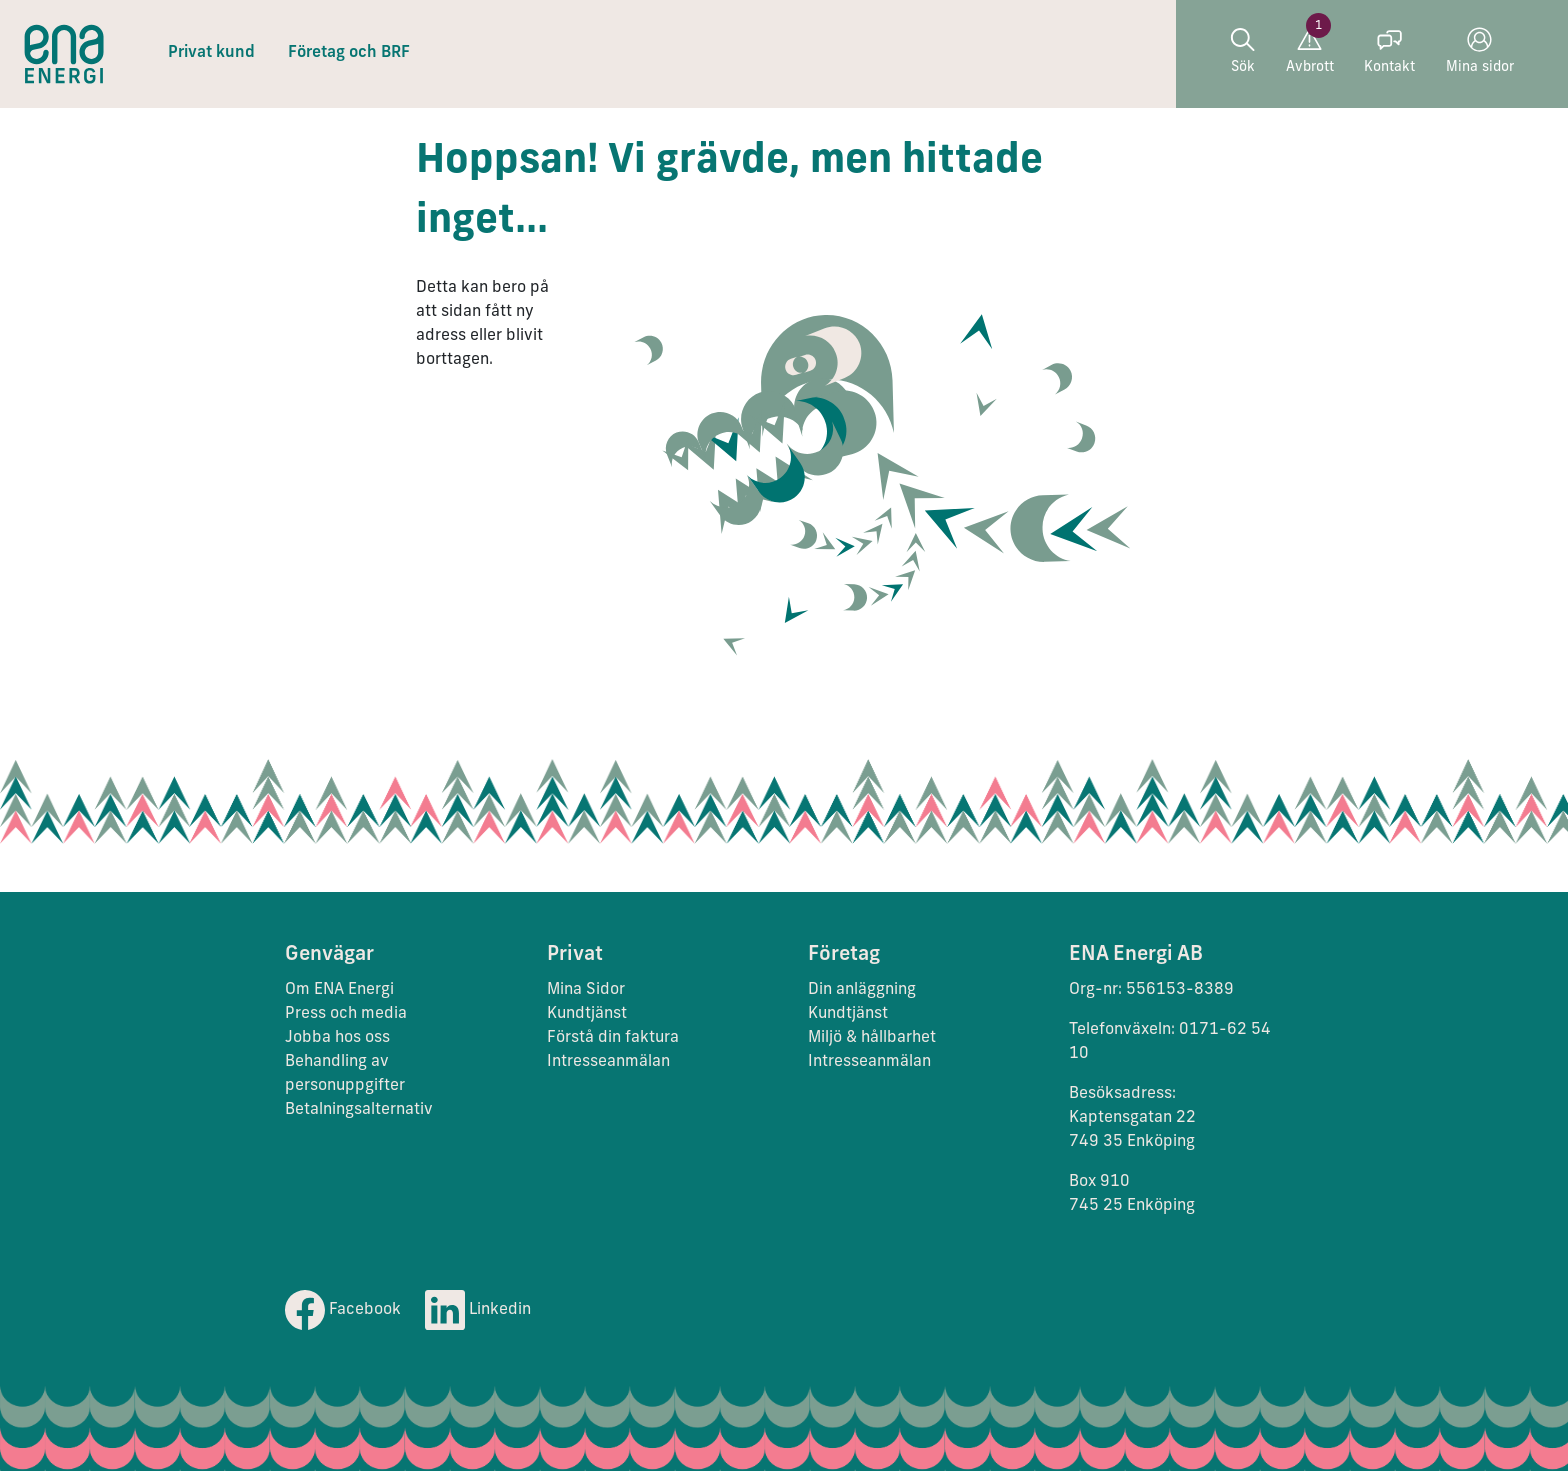 The image size is (1568, 1471). I want to click on Kundtjänst, so click(589, 1014).